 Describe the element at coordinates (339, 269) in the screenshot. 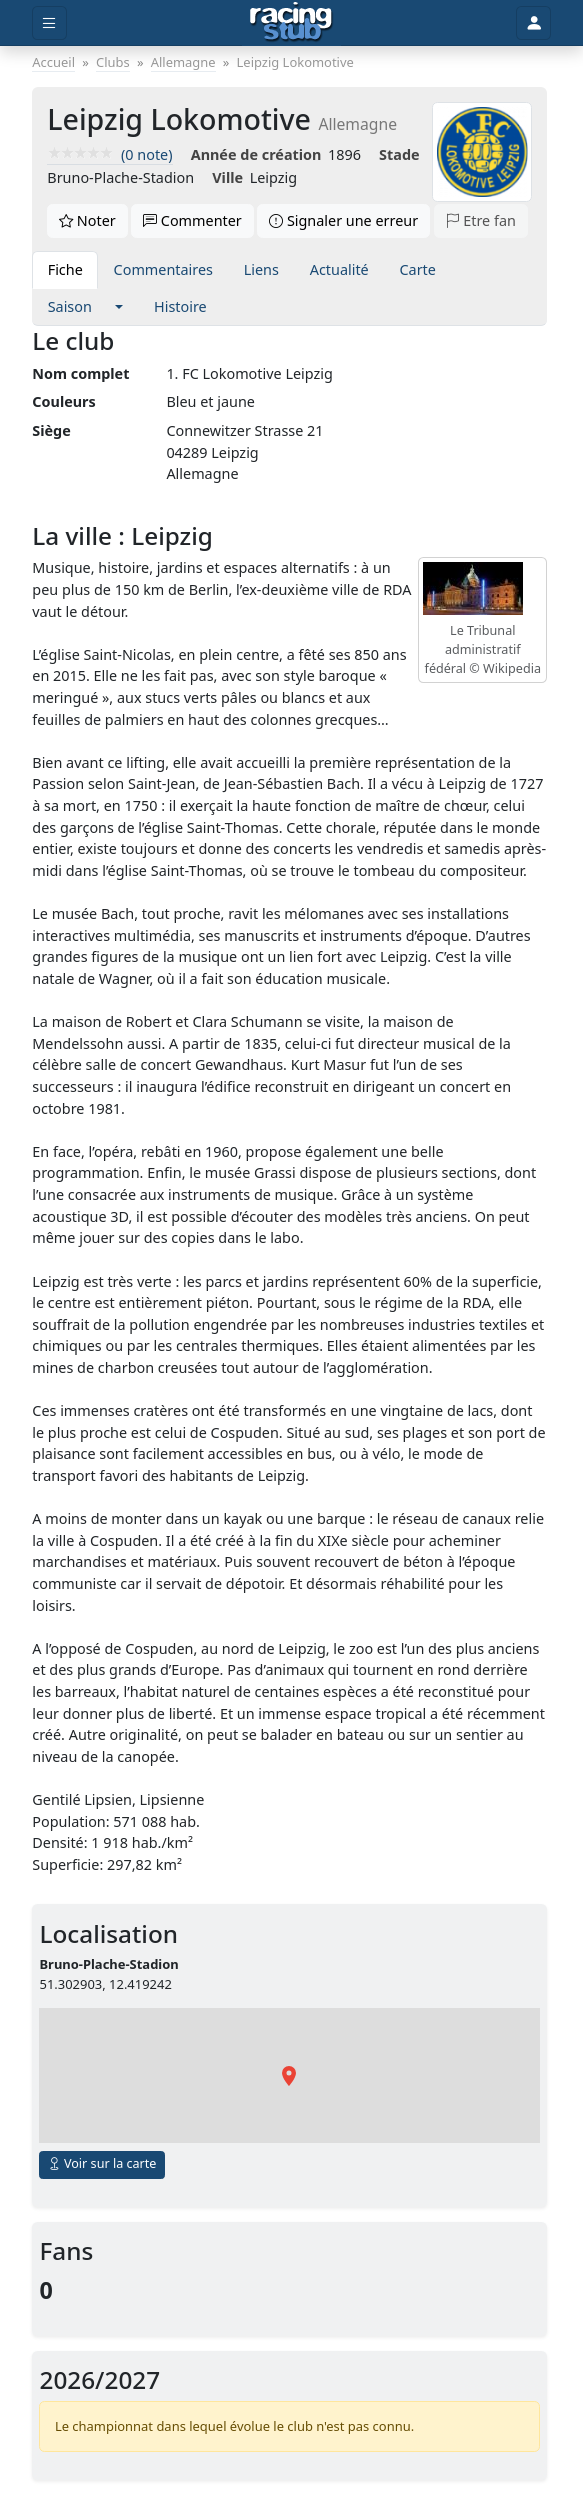

I see `Actualité` at that location.